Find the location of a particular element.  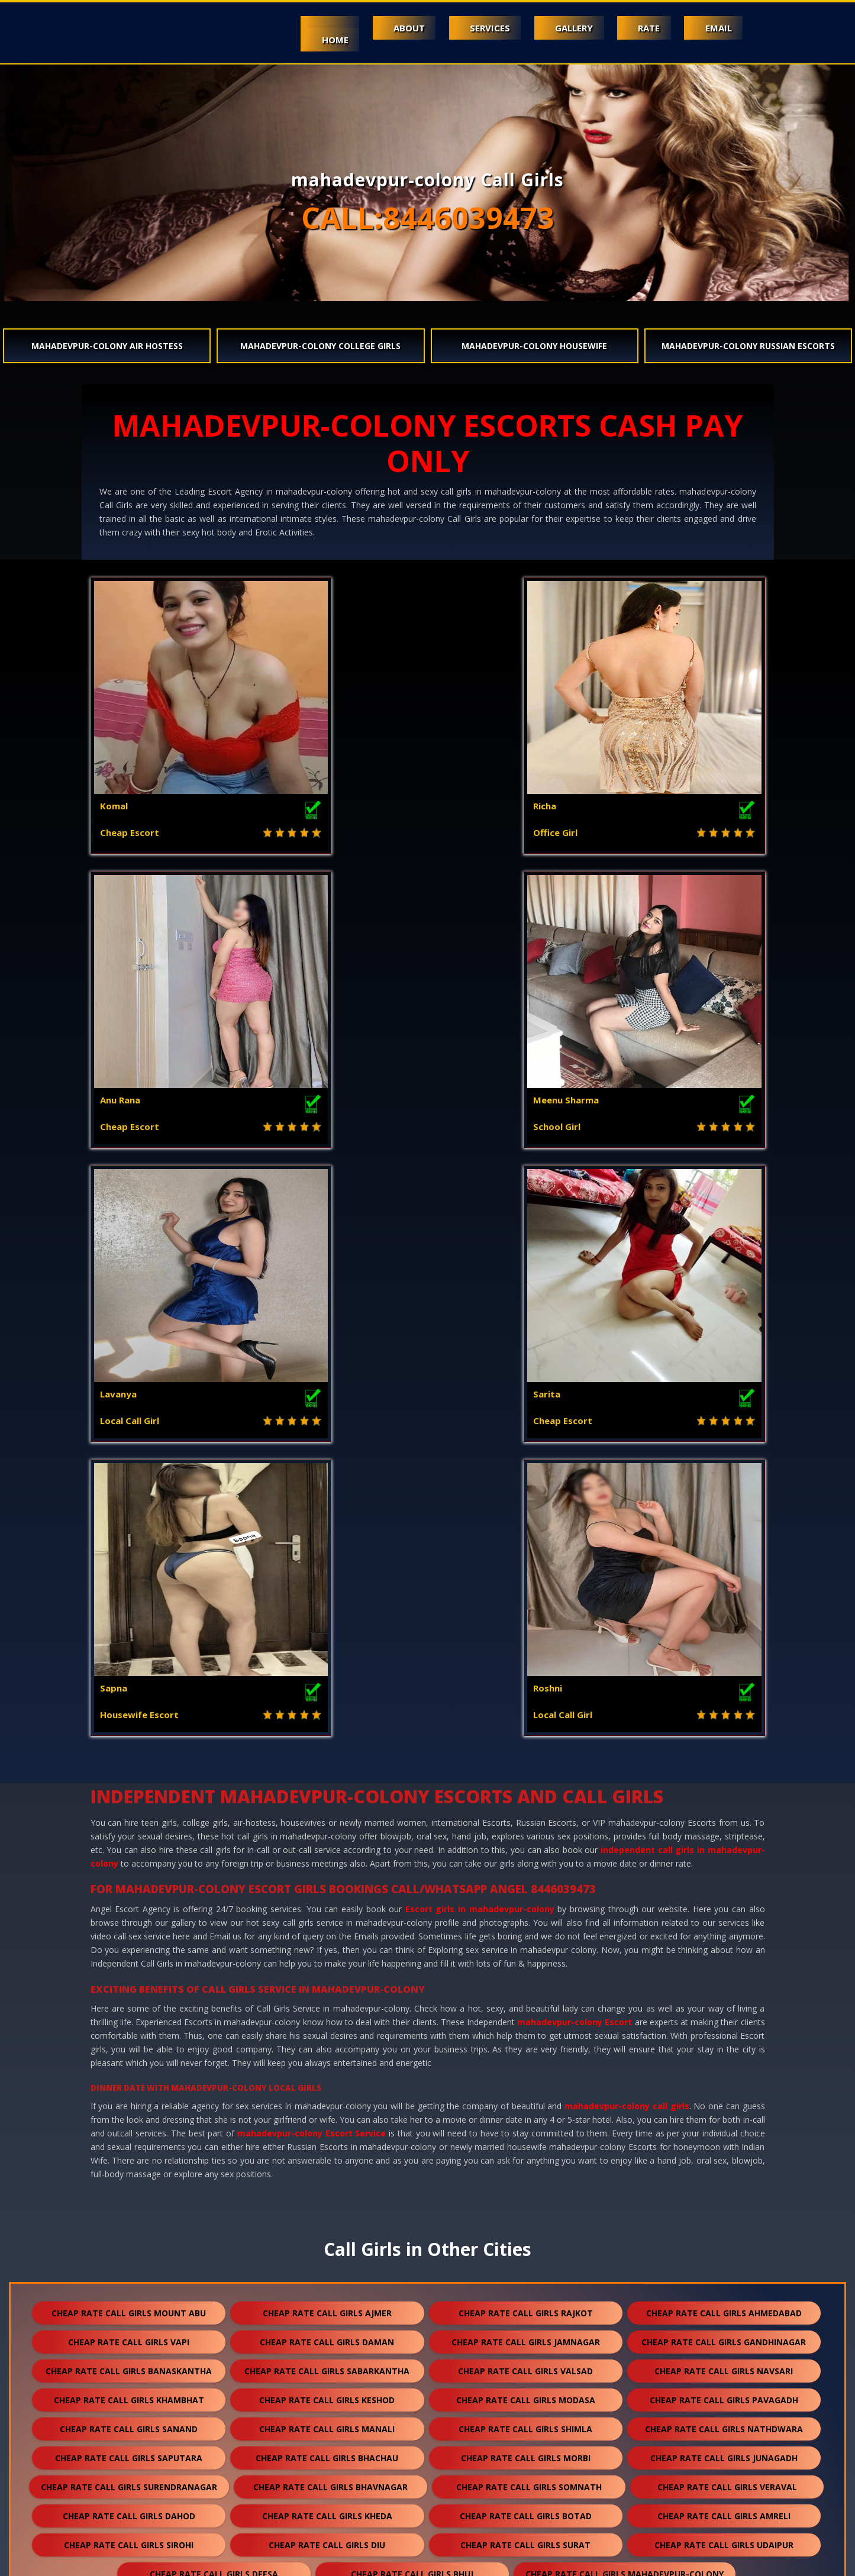

cheap rate call girls halol is located at coordinates (525, 2043).